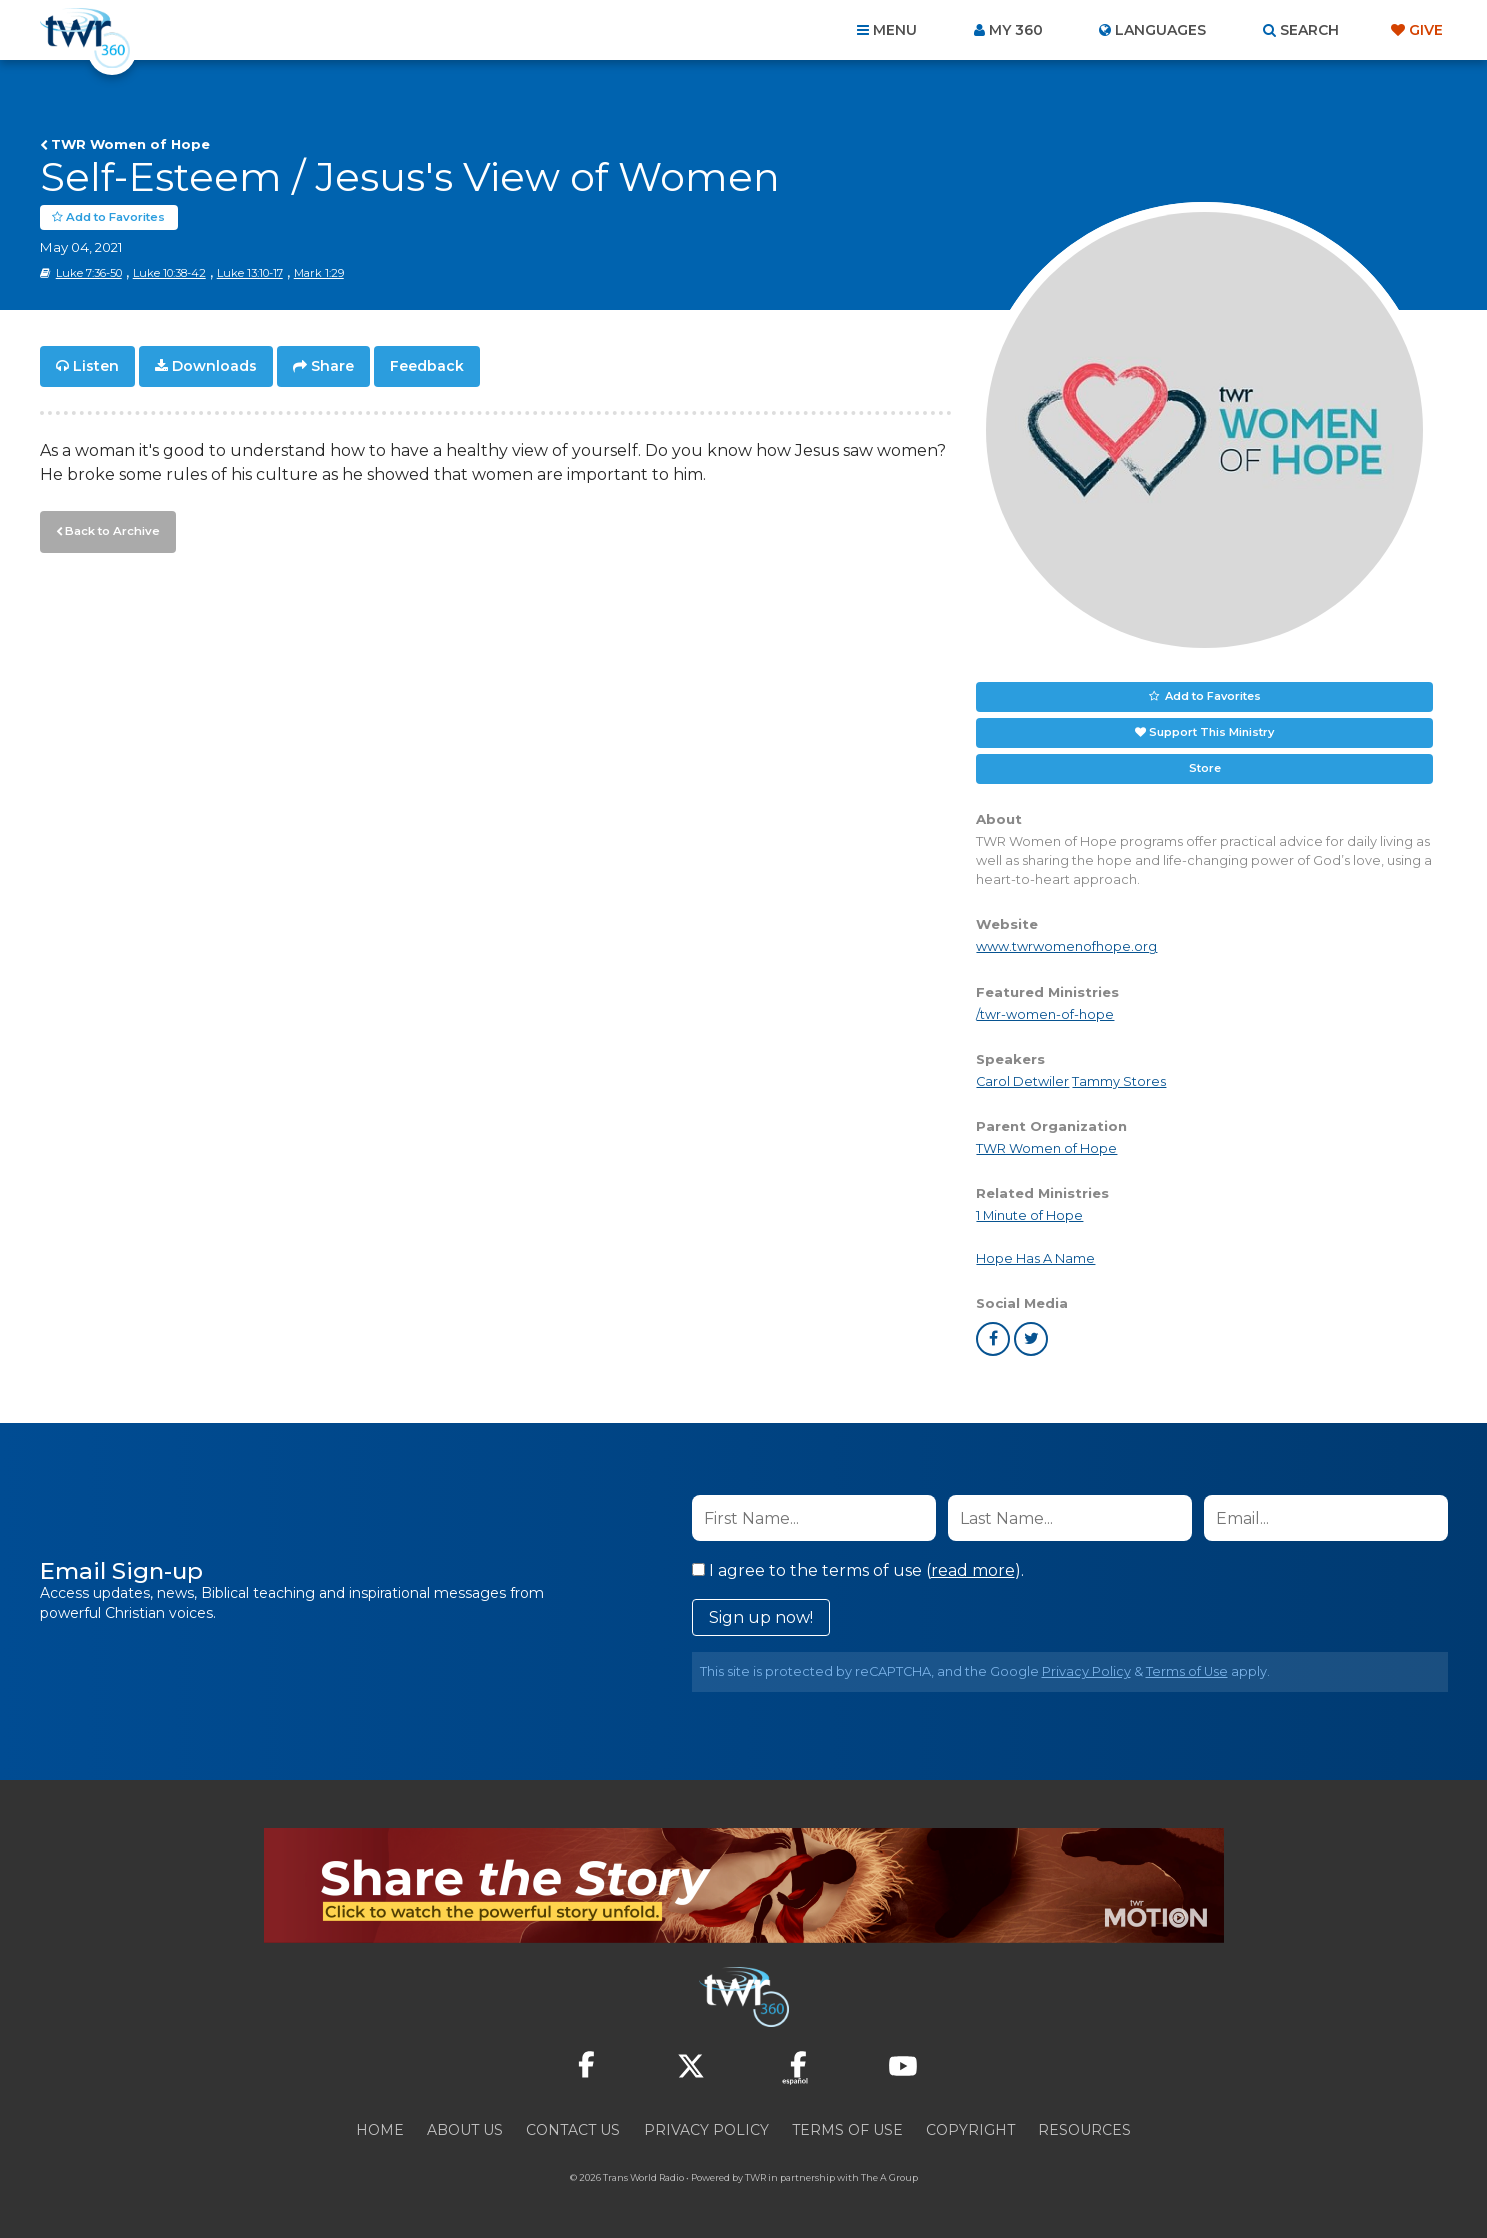 The height and width of the screenshot is (2238, 1487). I want to click on read more, so click(973, 1570).